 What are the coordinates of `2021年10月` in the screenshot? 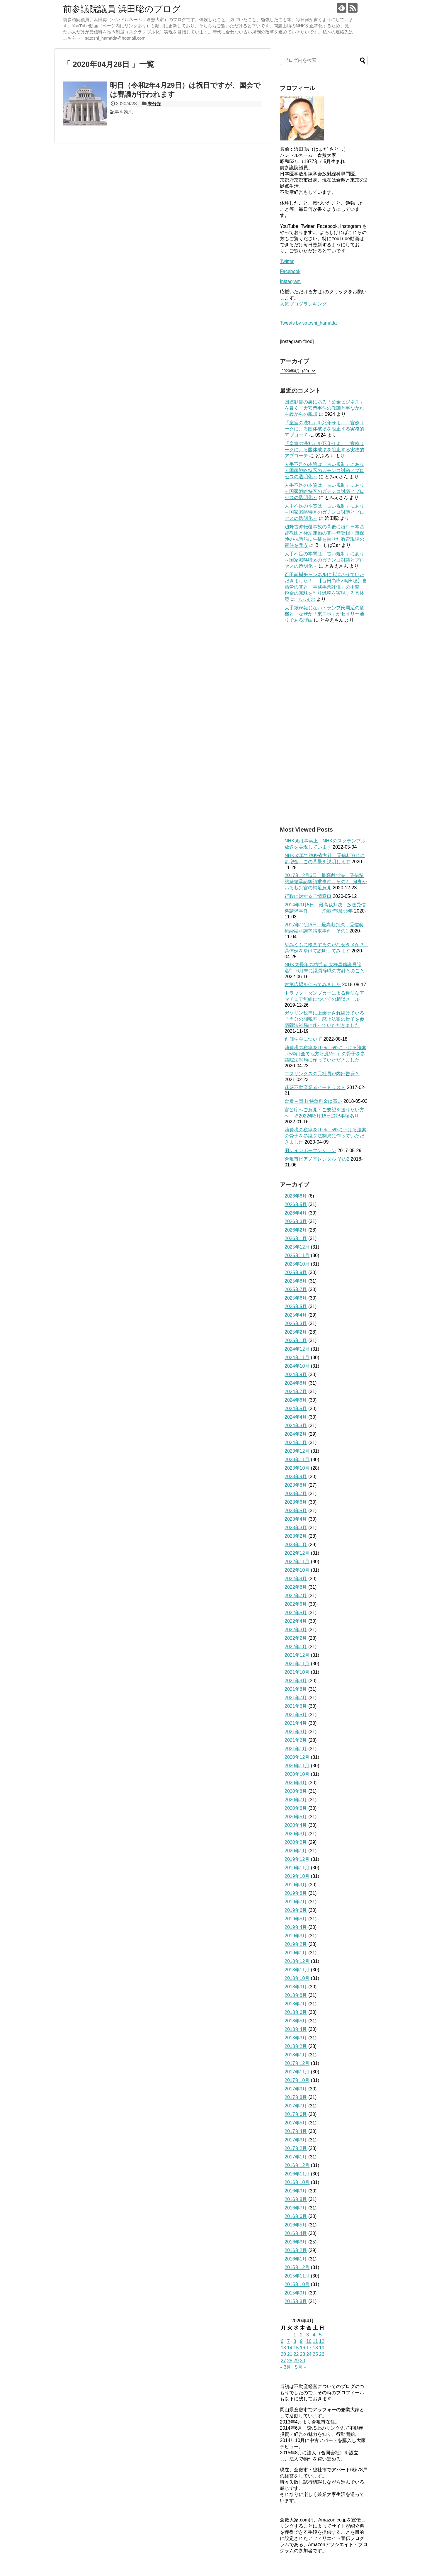 It's located at (297, 1672).